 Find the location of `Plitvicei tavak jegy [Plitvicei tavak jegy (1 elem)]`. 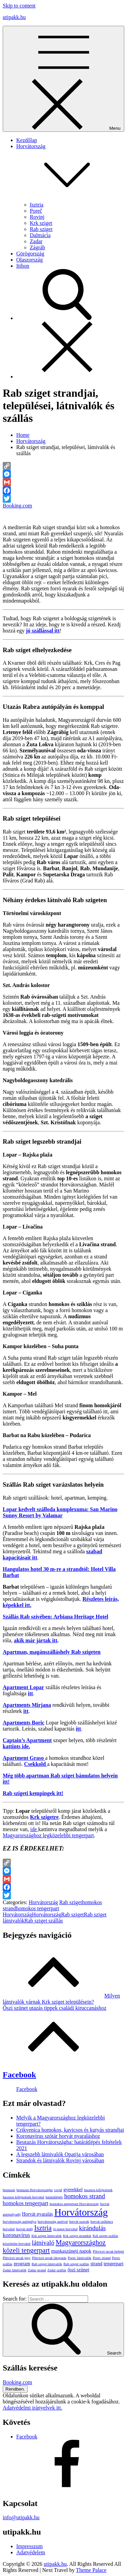

Plitvicei tavak jegy [Plitvicei tavak jegy (1 elem)] is located at coordinates (16, 2258).